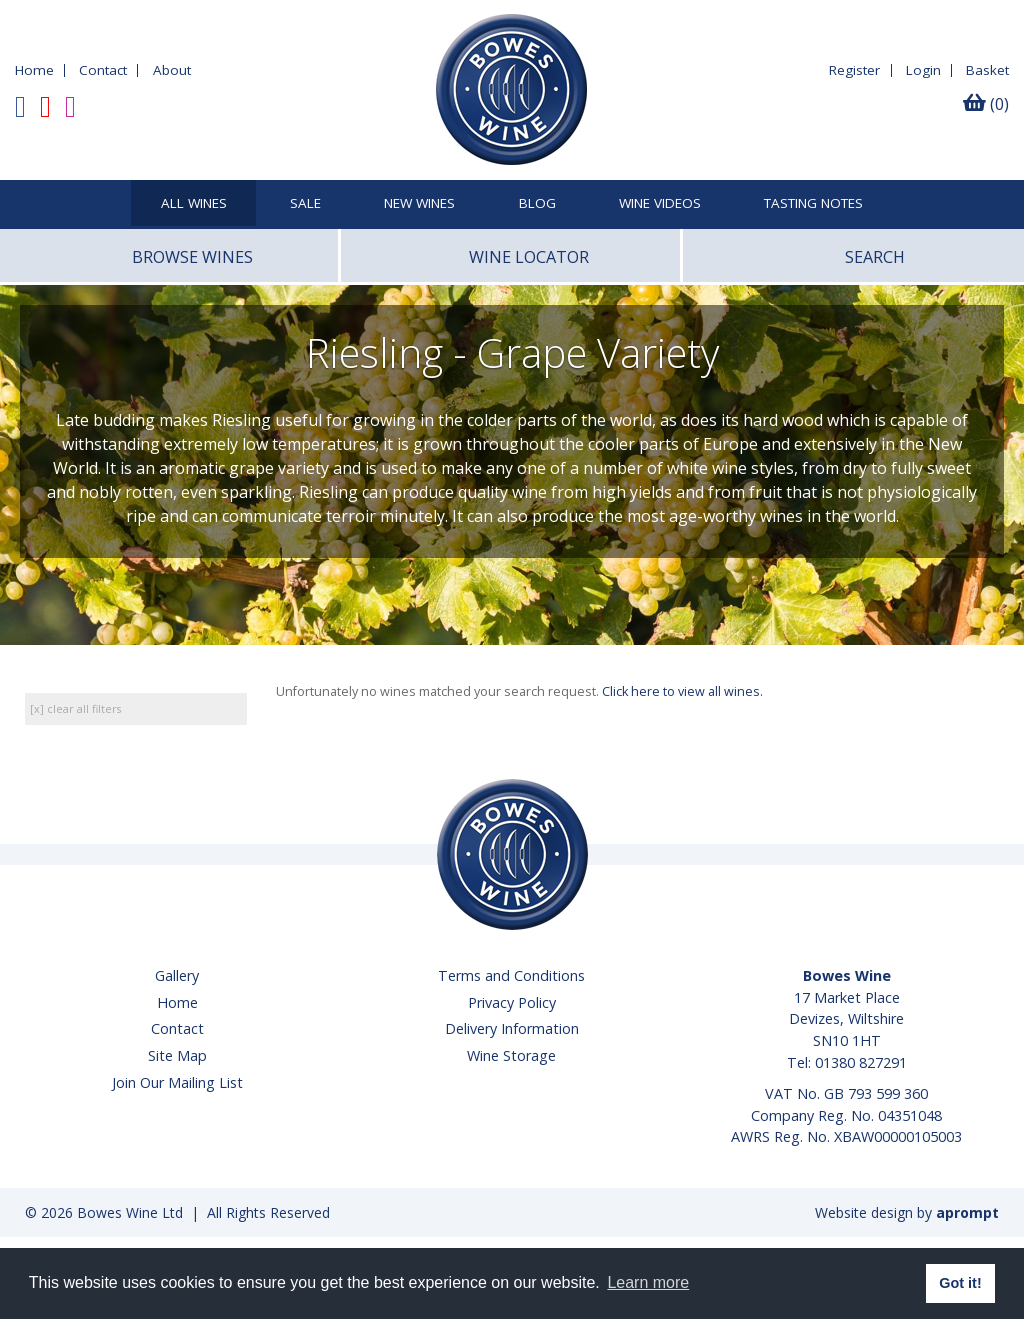  I want to click on Register, so click(854, 70).